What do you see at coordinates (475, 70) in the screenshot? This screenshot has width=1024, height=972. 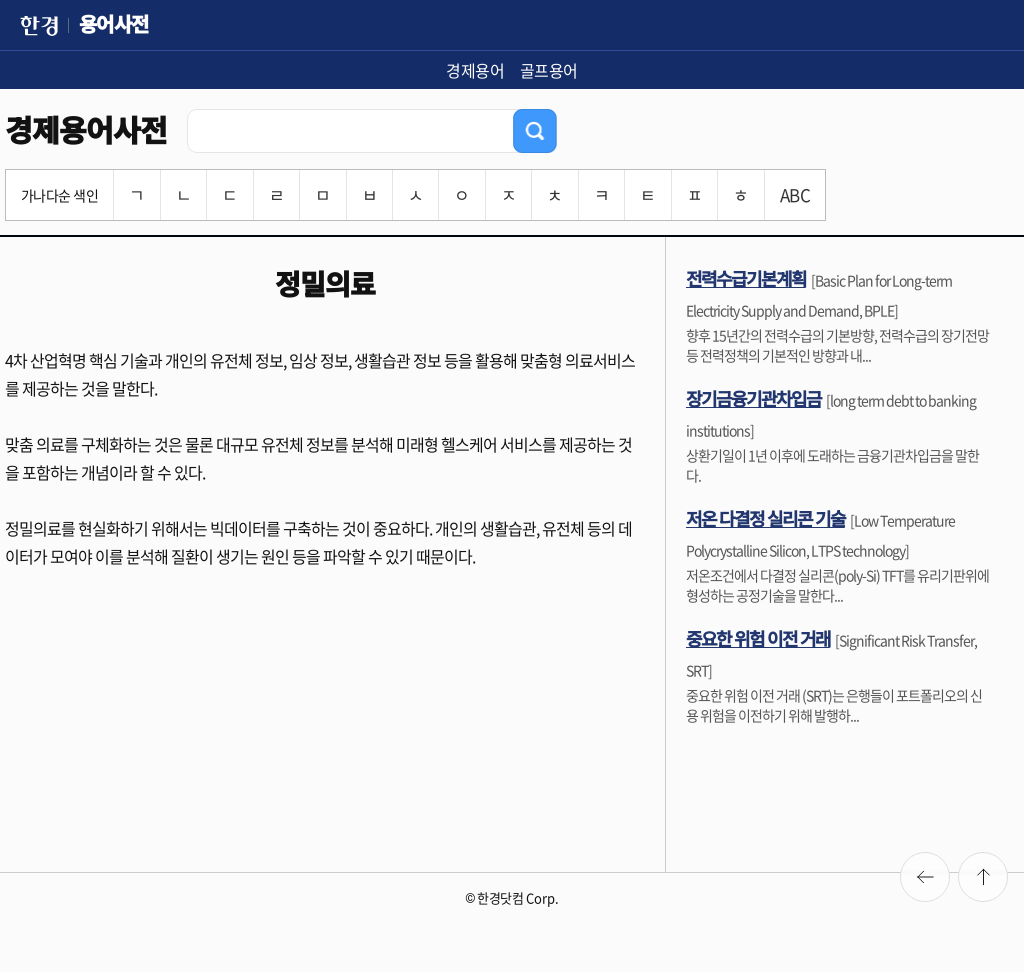 I see `경제용어` at bounding box center [475, 70].